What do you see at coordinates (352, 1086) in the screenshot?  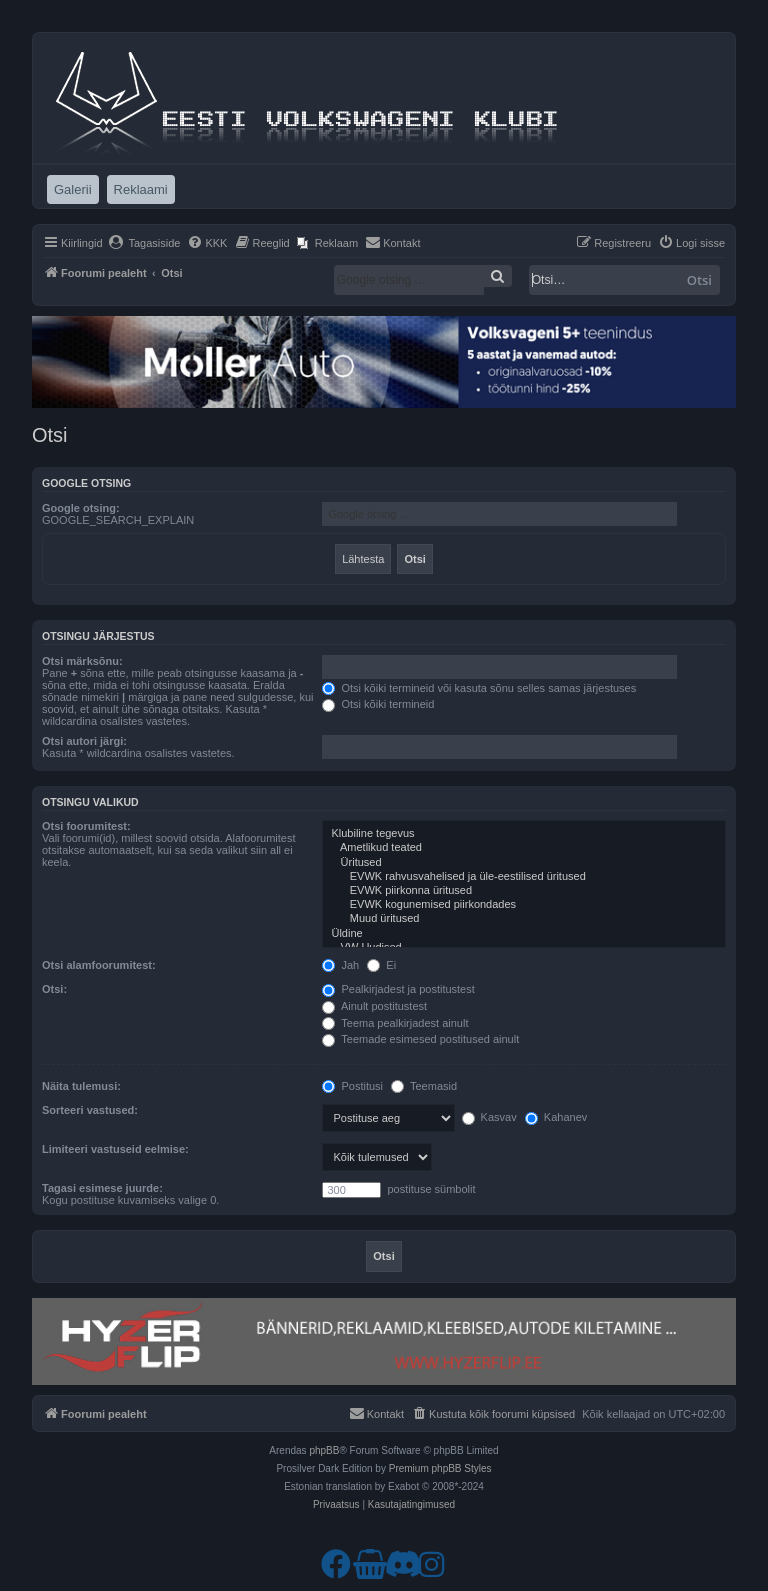 I see `Postitusi` at bounding box center [352, 1086].